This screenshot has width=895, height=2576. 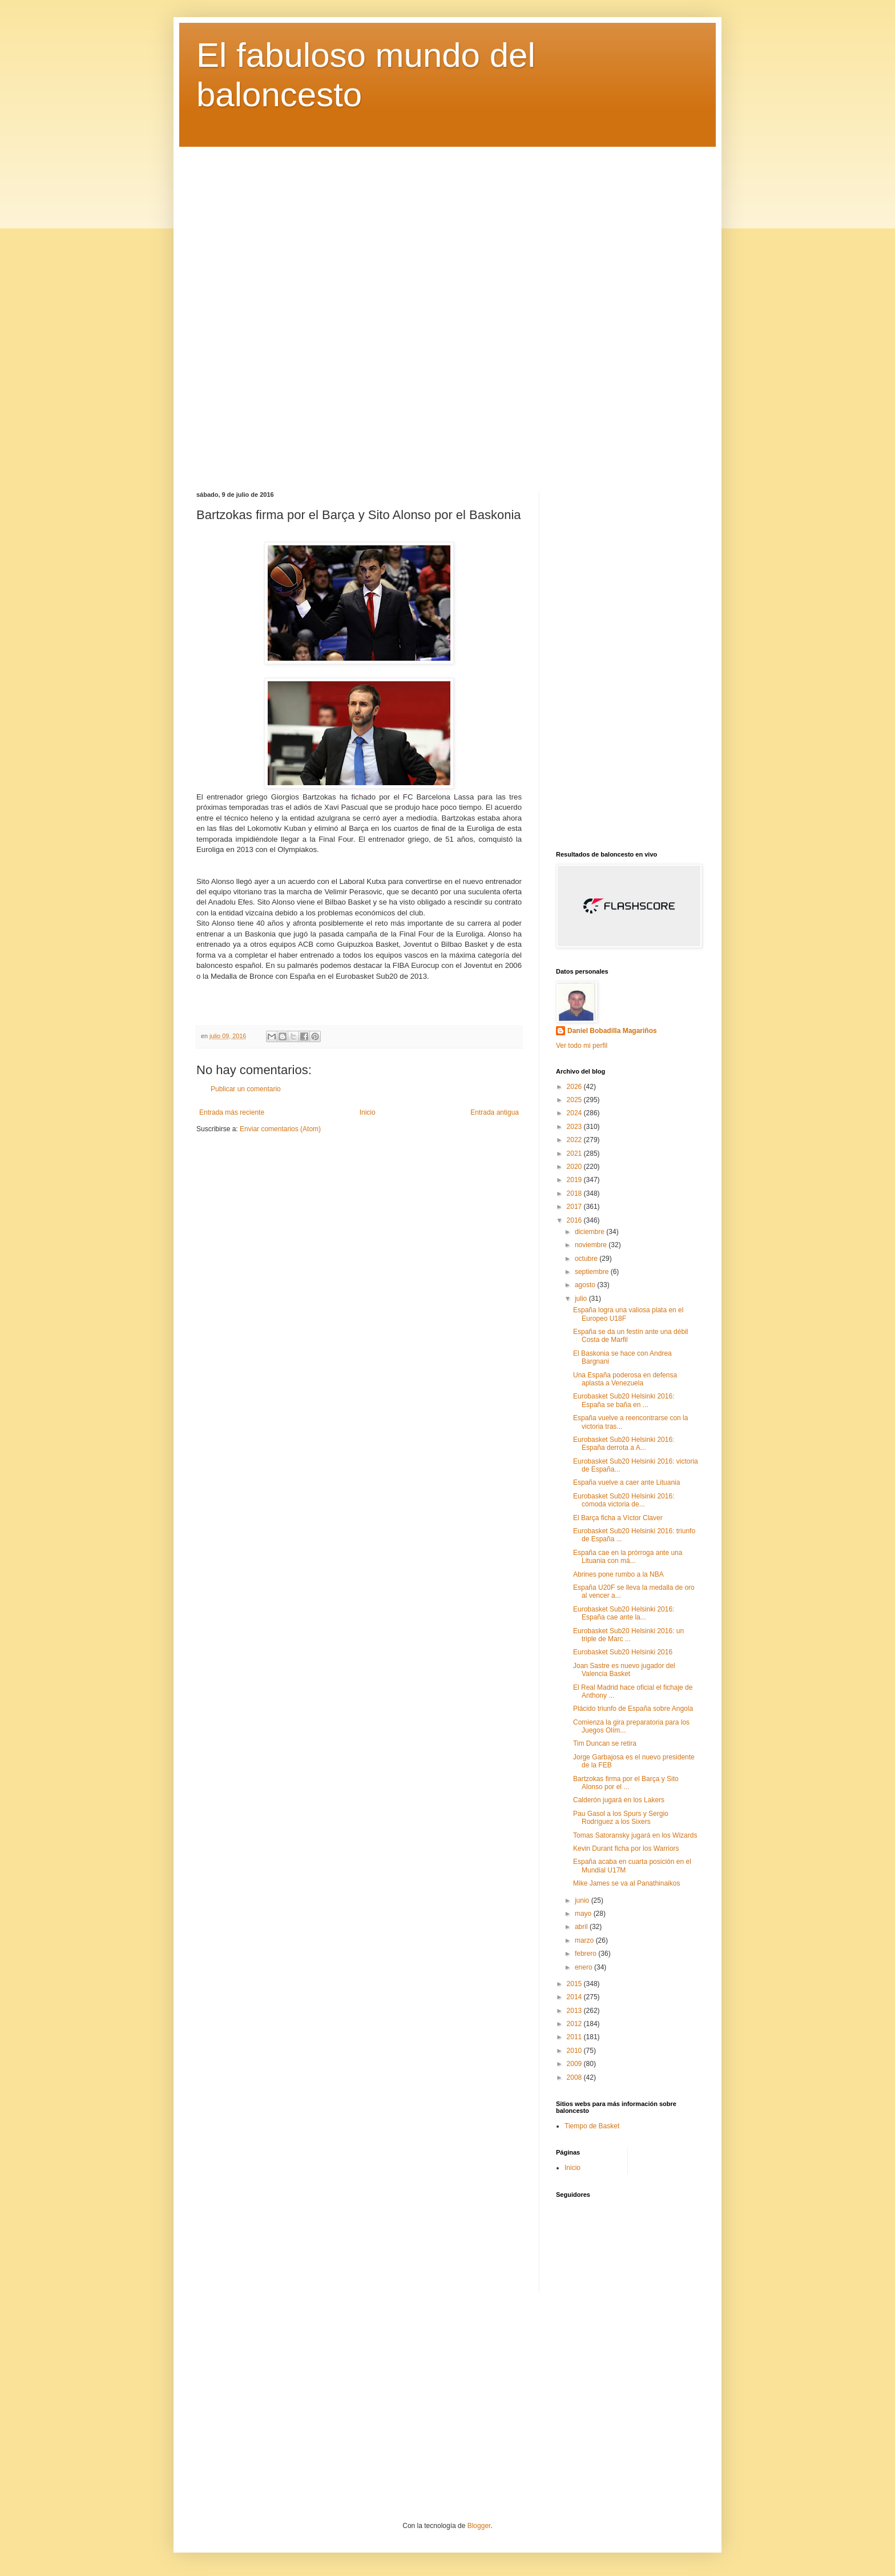 I want to click on 2012, so click(x=575, y=2024).